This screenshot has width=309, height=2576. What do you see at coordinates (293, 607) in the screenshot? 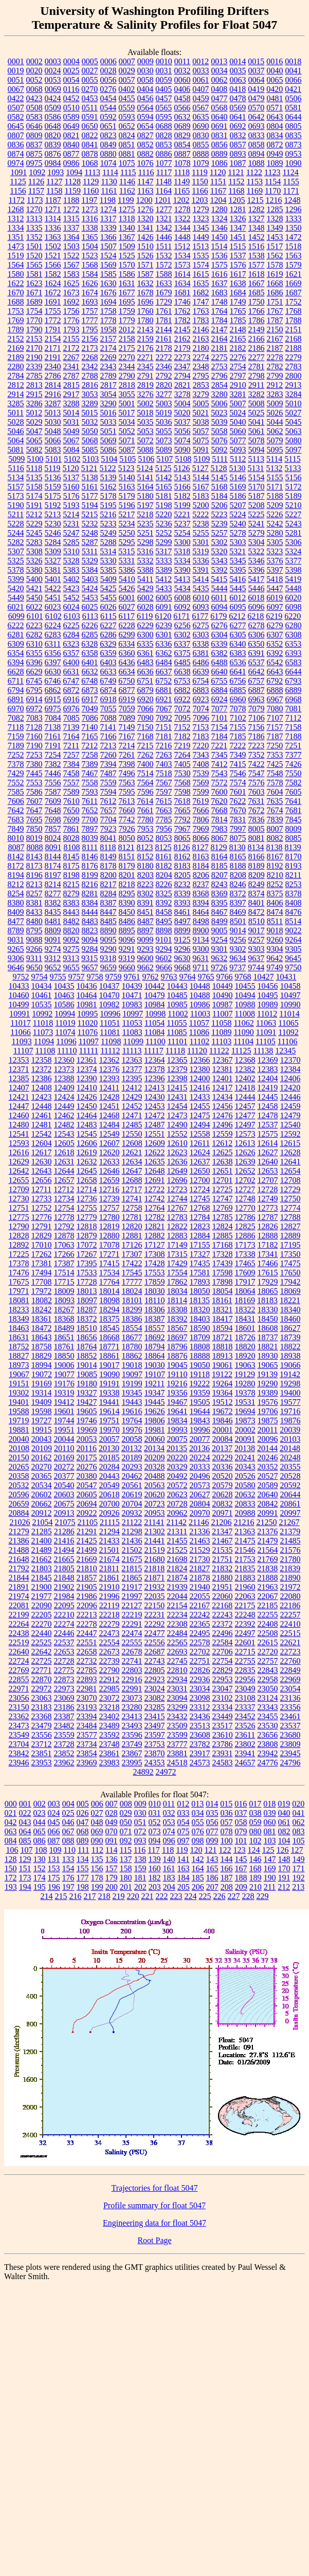
I see `6098` at bounding box center [293, 607].